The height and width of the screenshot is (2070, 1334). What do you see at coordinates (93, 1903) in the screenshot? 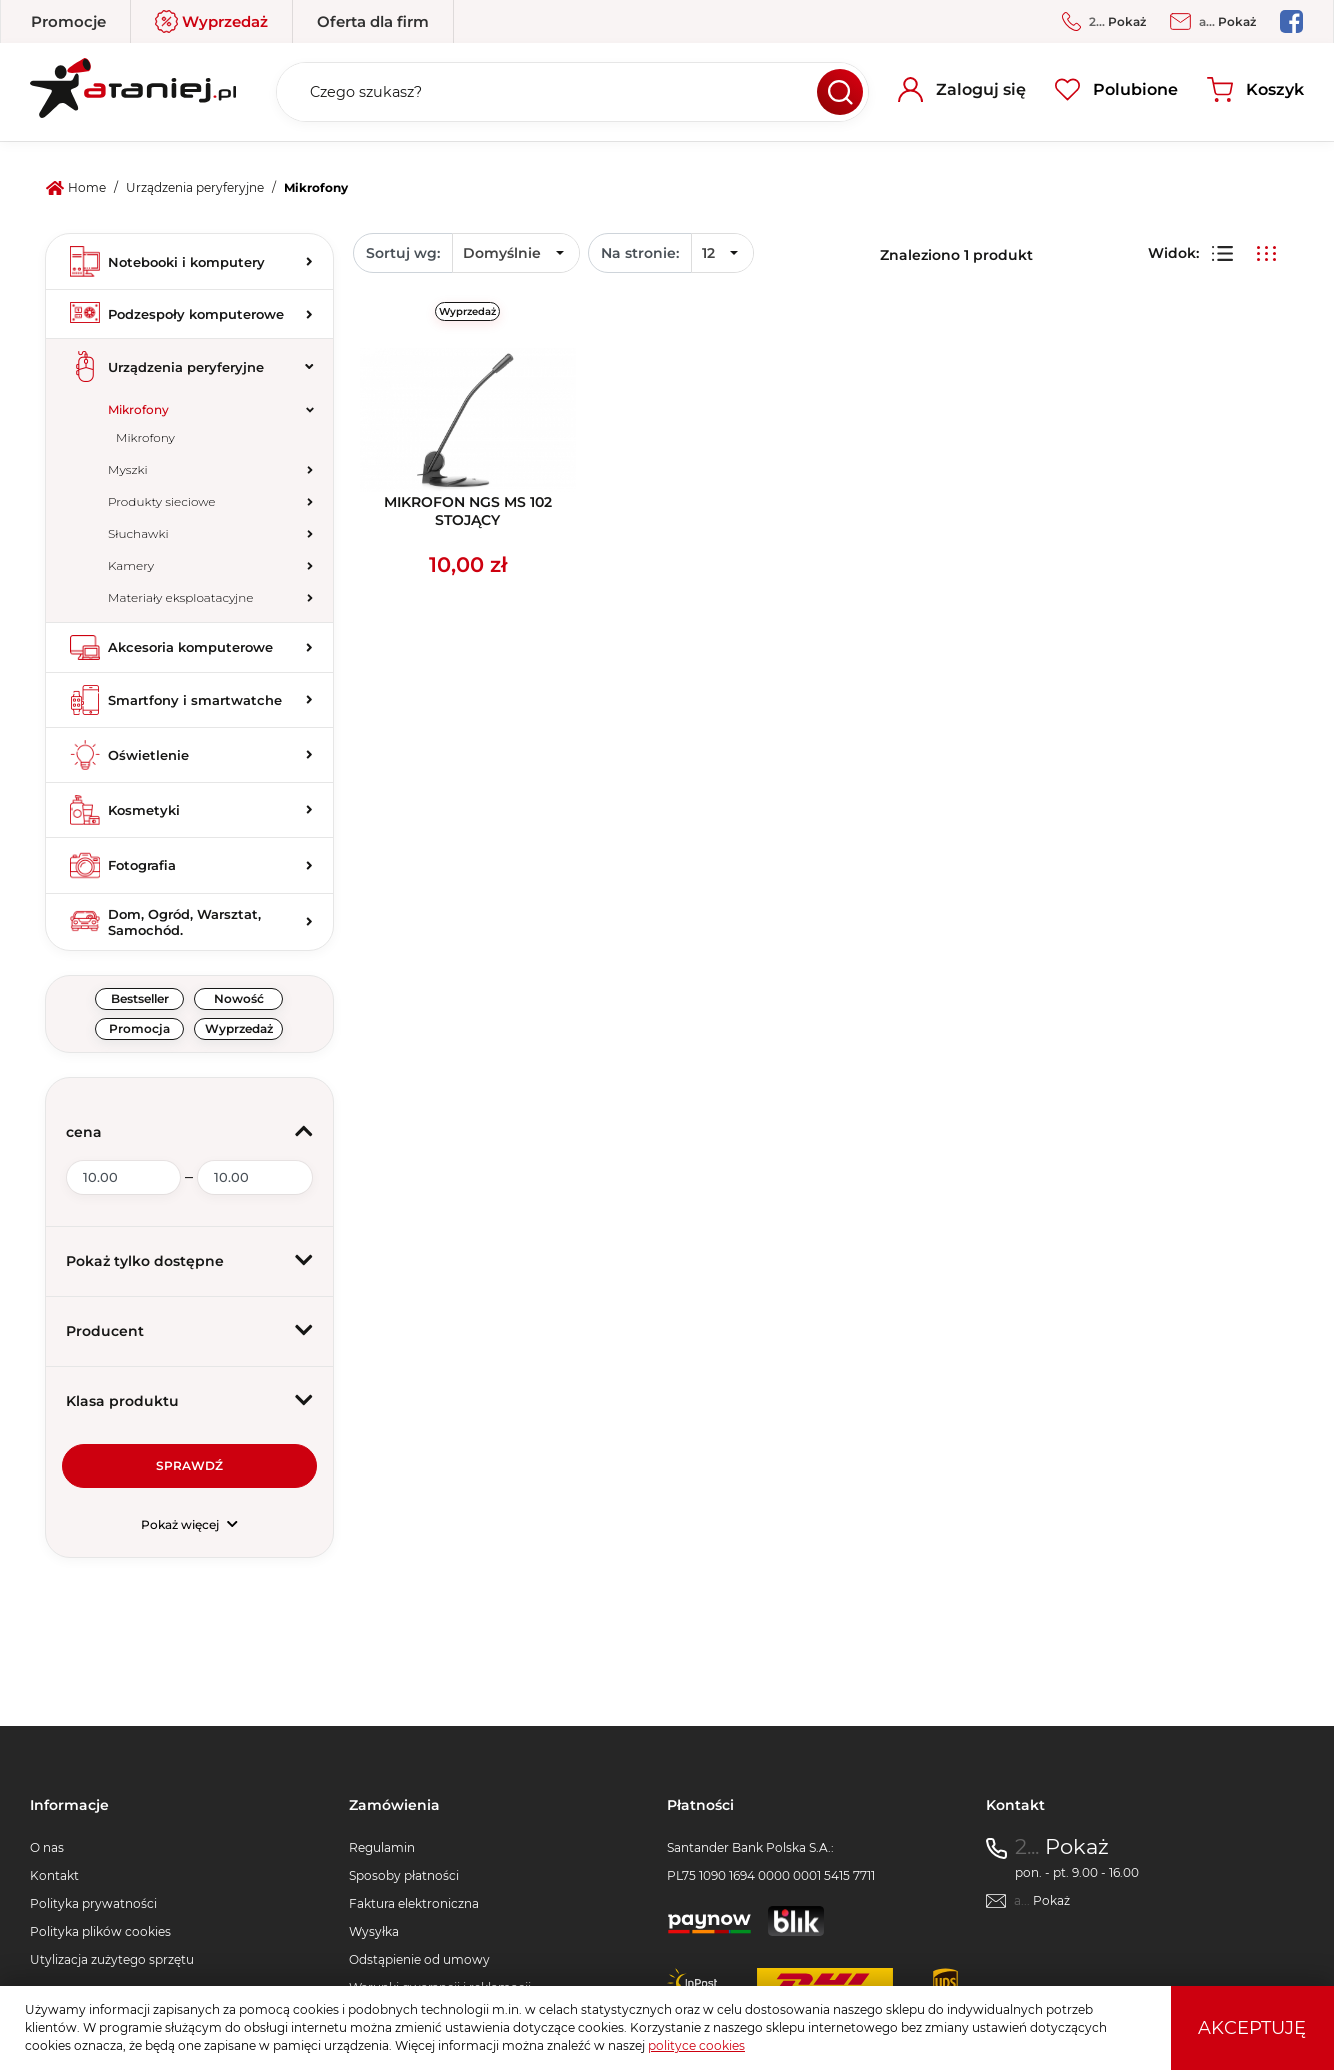
I see `Polityka prywatności` at bounding box center [93, 1903].